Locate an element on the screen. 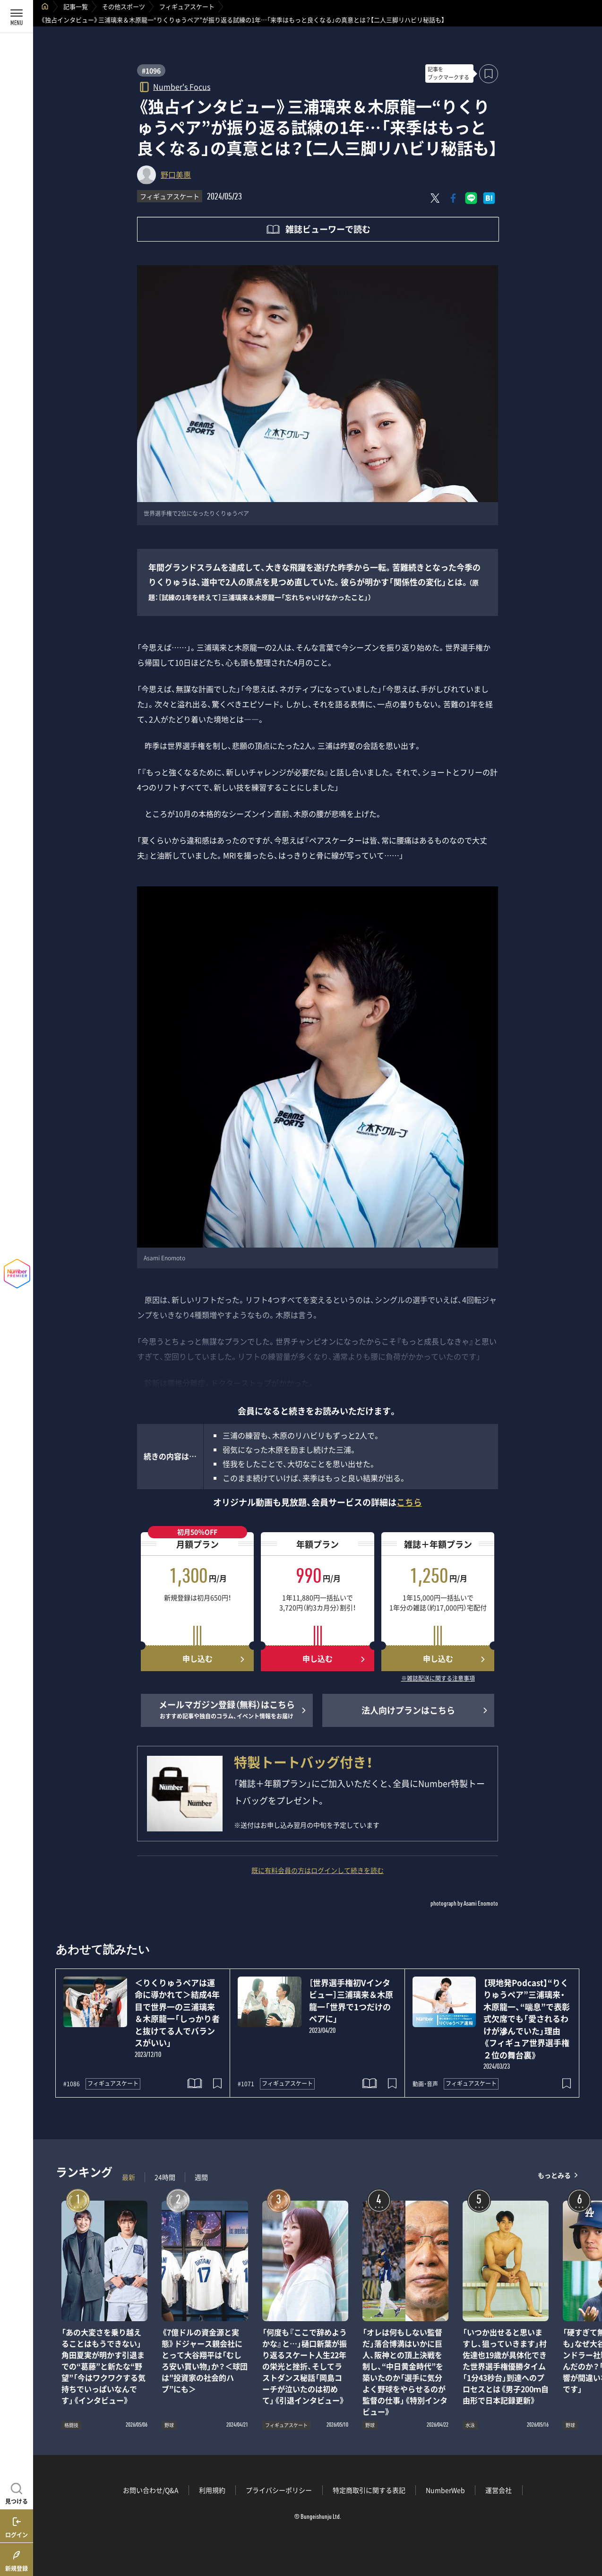  #1086 is located at coordinates (71, 2084).